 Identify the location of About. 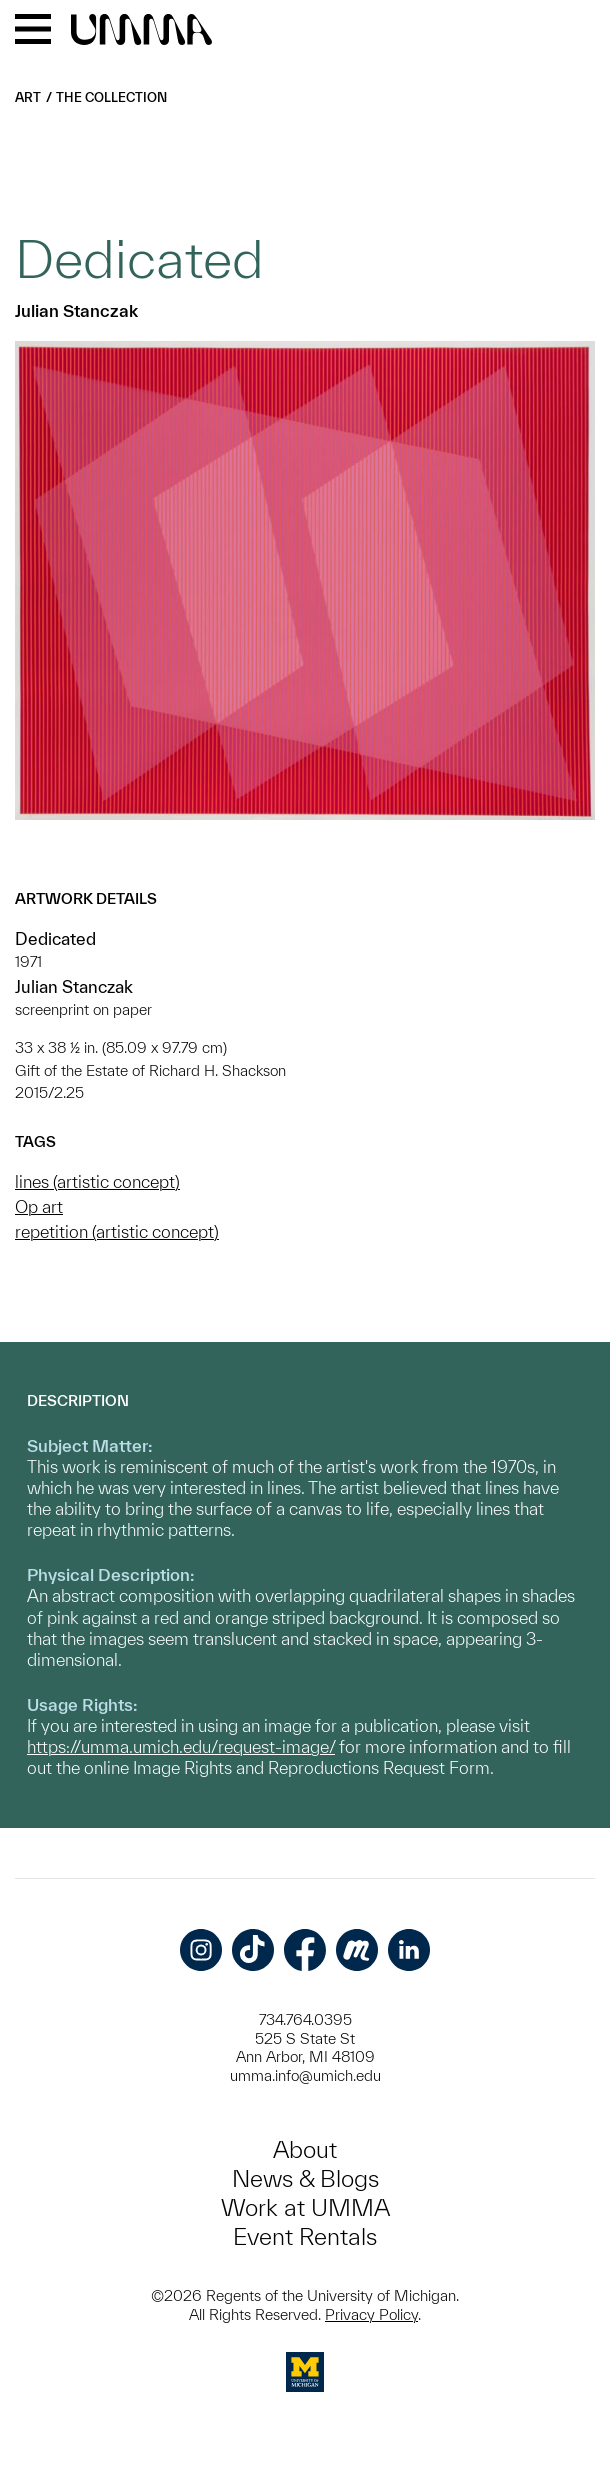
(305, 2149).